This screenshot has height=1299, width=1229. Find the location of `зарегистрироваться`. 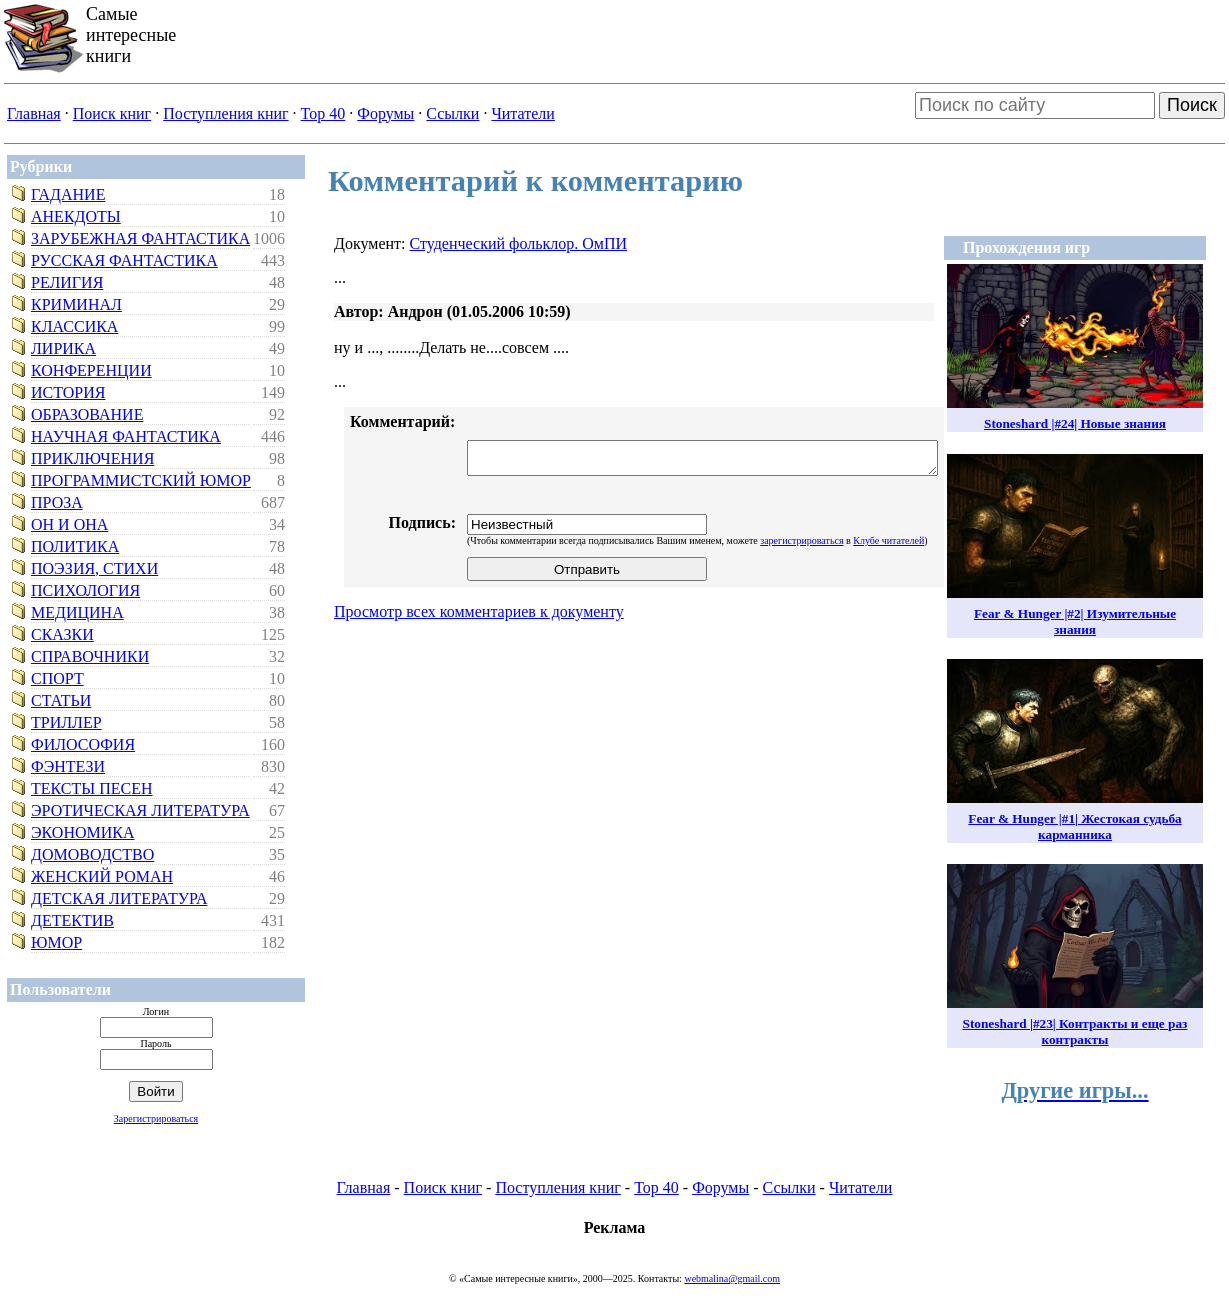

зарегистрироваться is located at coordinates (801, 540).